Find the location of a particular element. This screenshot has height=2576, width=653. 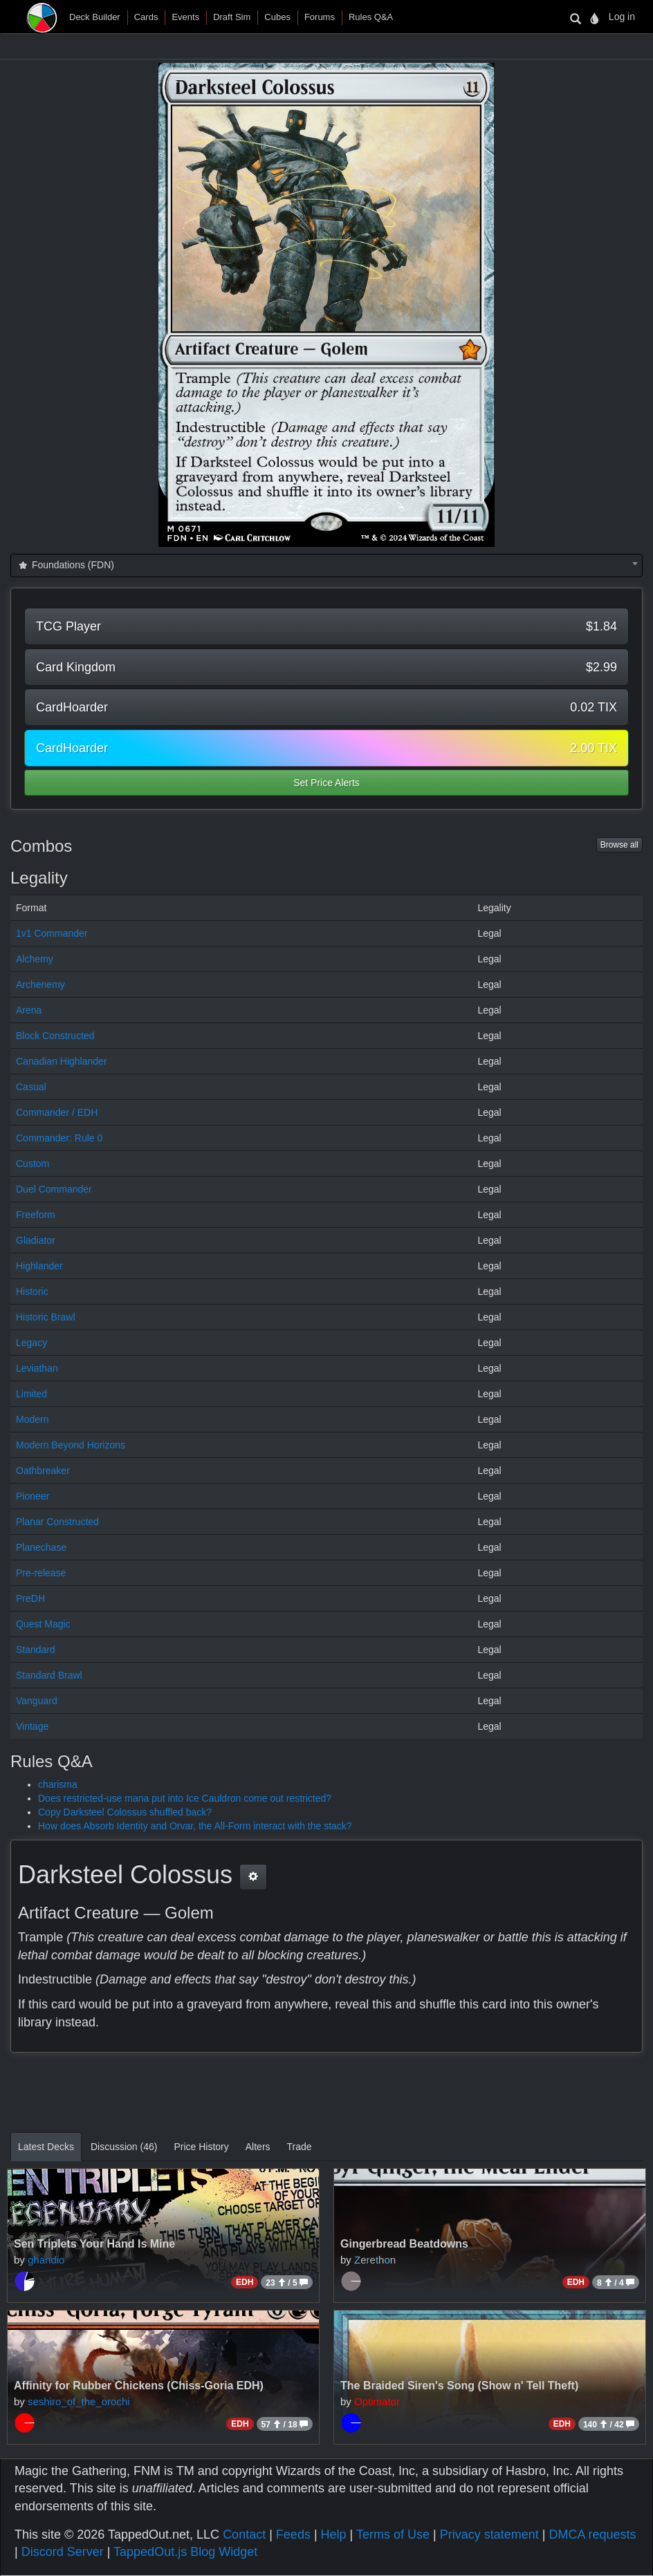

Privacy statement is located at coordinates (489, 2534).